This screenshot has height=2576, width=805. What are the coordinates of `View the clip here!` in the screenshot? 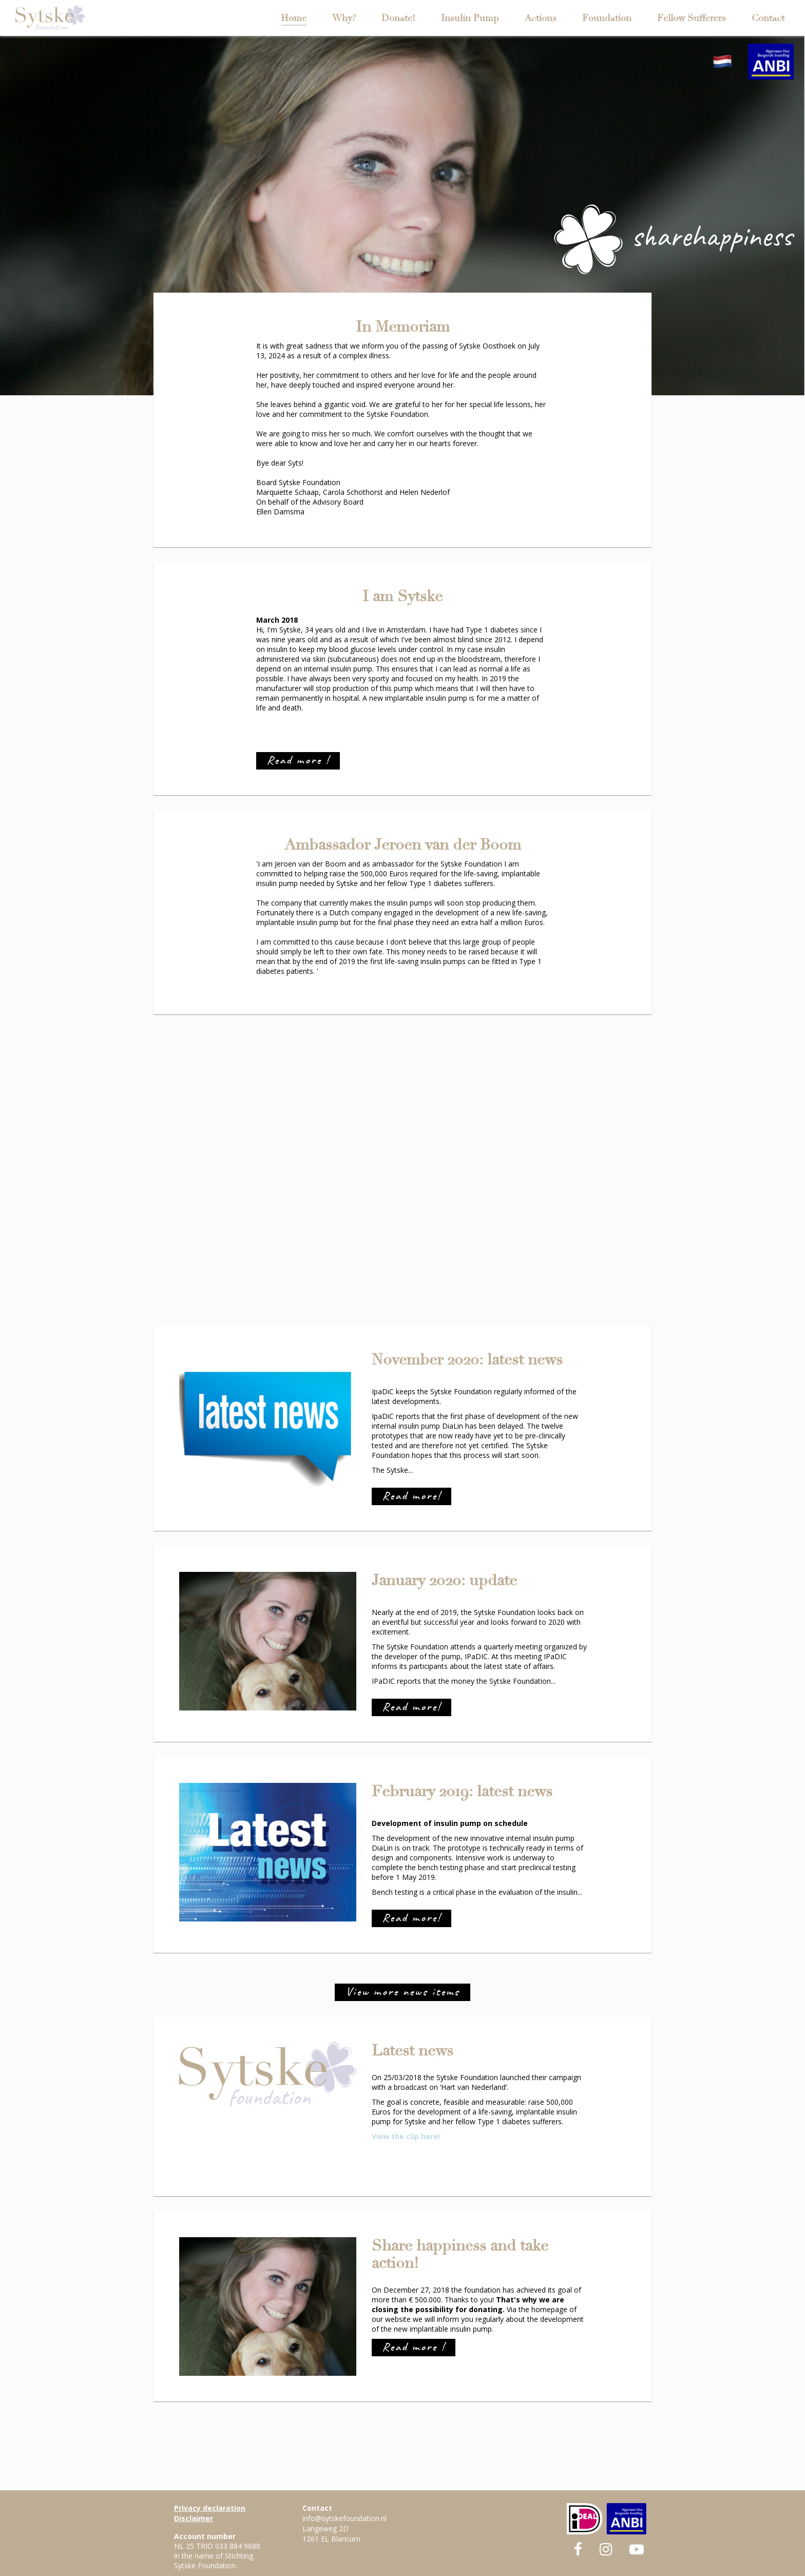 It's located at (406, 2136).